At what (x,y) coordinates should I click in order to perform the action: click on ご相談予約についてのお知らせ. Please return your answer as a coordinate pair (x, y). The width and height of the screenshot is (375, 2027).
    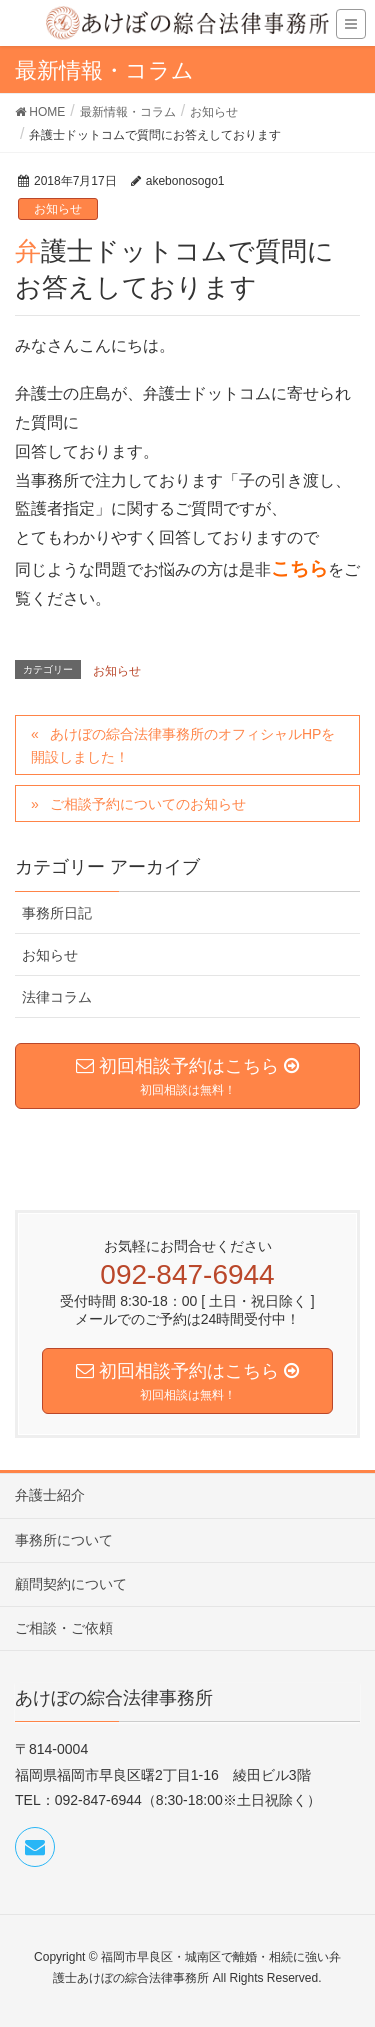
    Looking at the image, I should click on (148, 804).